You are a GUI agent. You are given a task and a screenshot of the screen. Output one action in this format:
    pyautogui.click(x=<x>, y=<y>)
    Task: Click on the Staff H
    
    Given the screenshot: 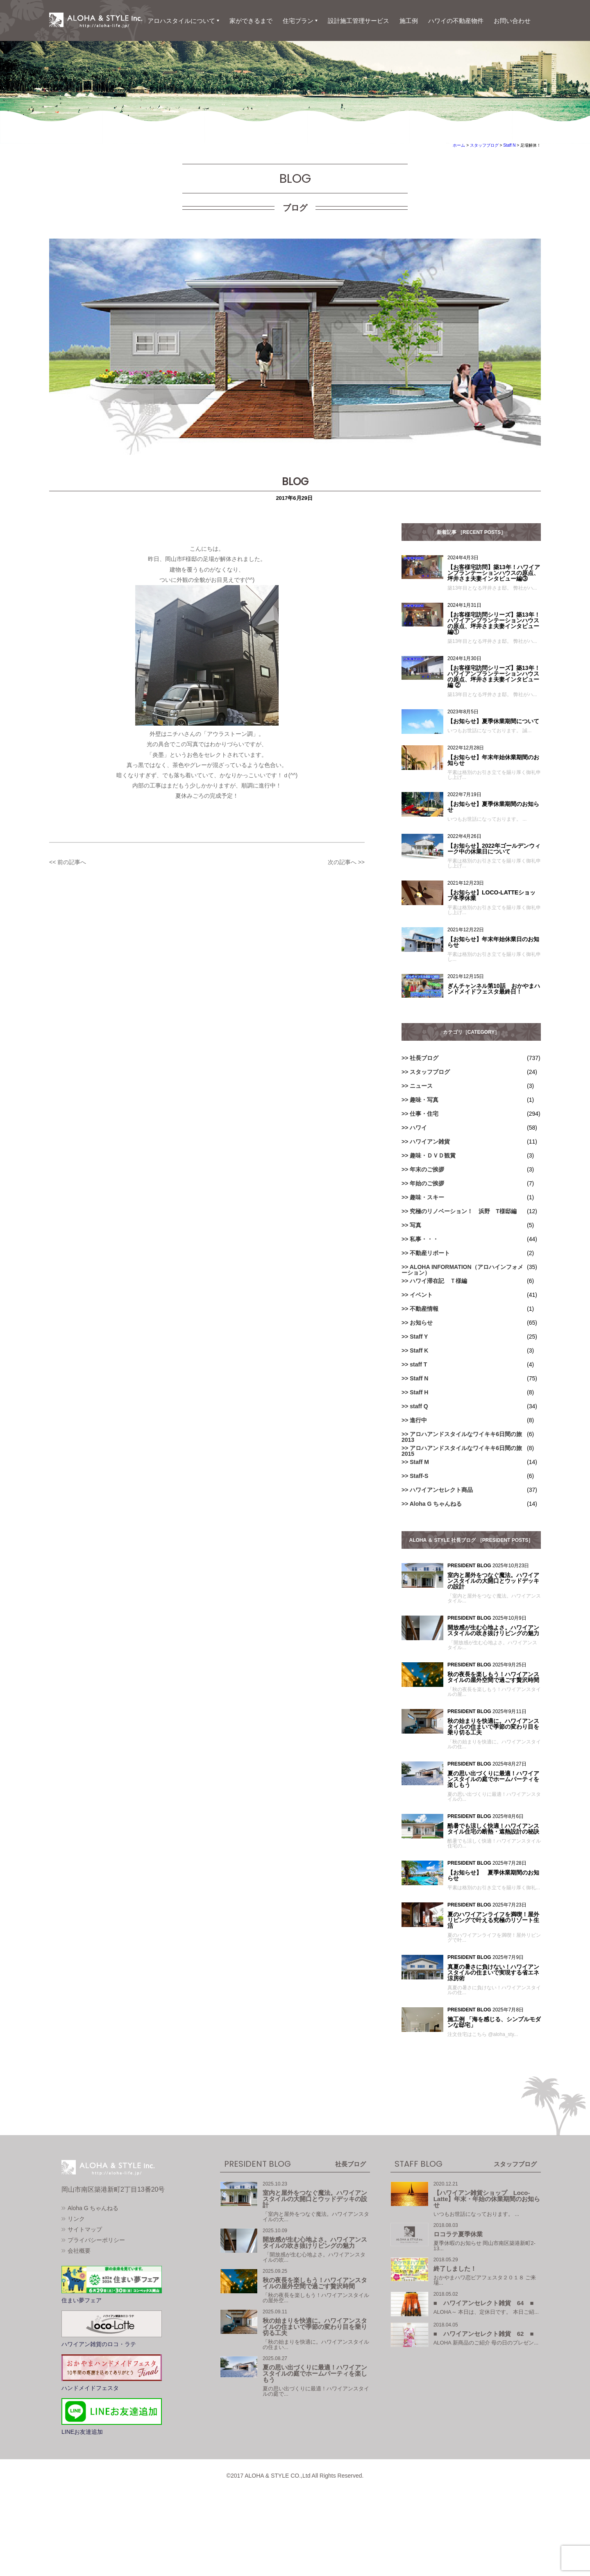 What is the action you would take?
    pyautogui.click(x=419, y=1392)
    